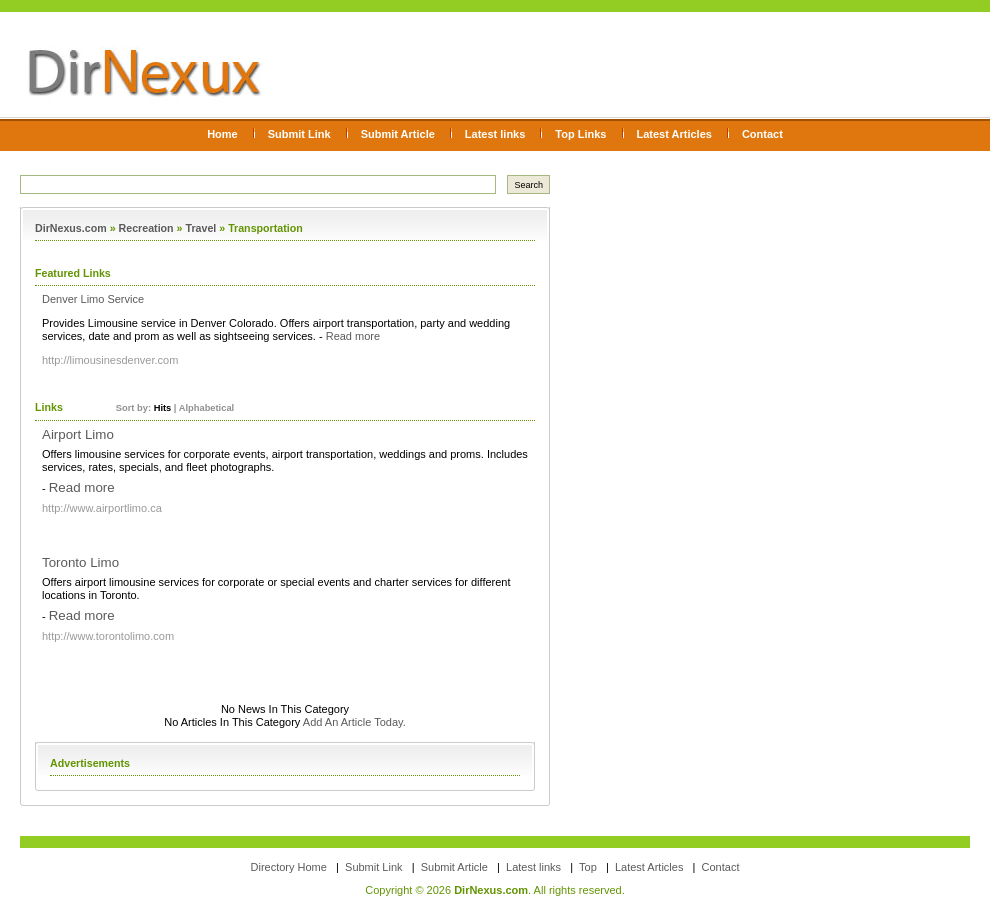 The image size is (990, 912). I want to click on Submit Link, so click(299, 134).